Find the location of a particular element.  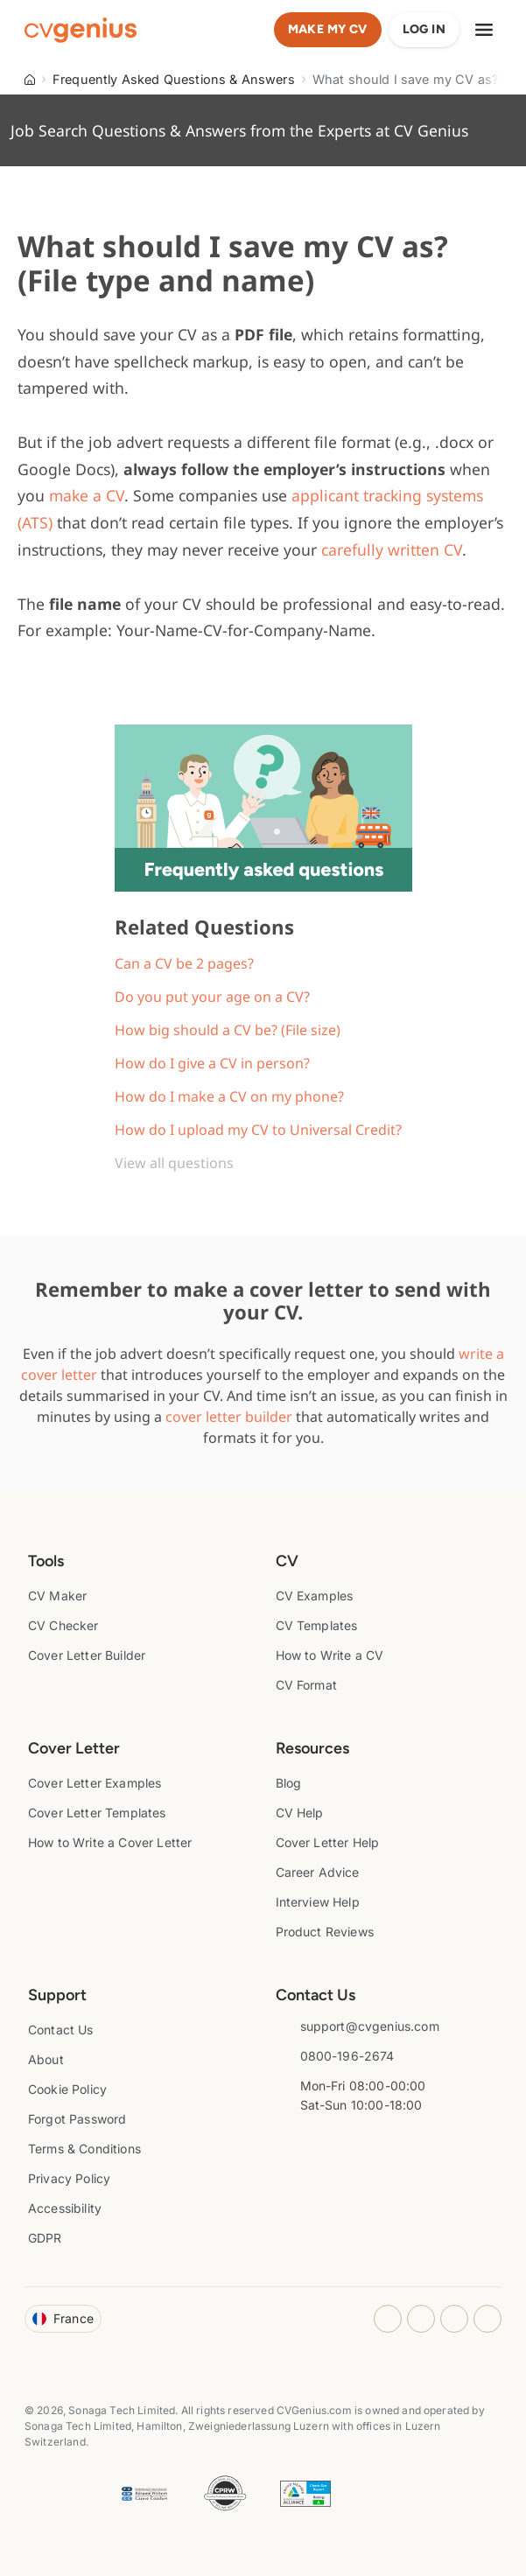

Career Advice is located at coordinates (318, 1872).